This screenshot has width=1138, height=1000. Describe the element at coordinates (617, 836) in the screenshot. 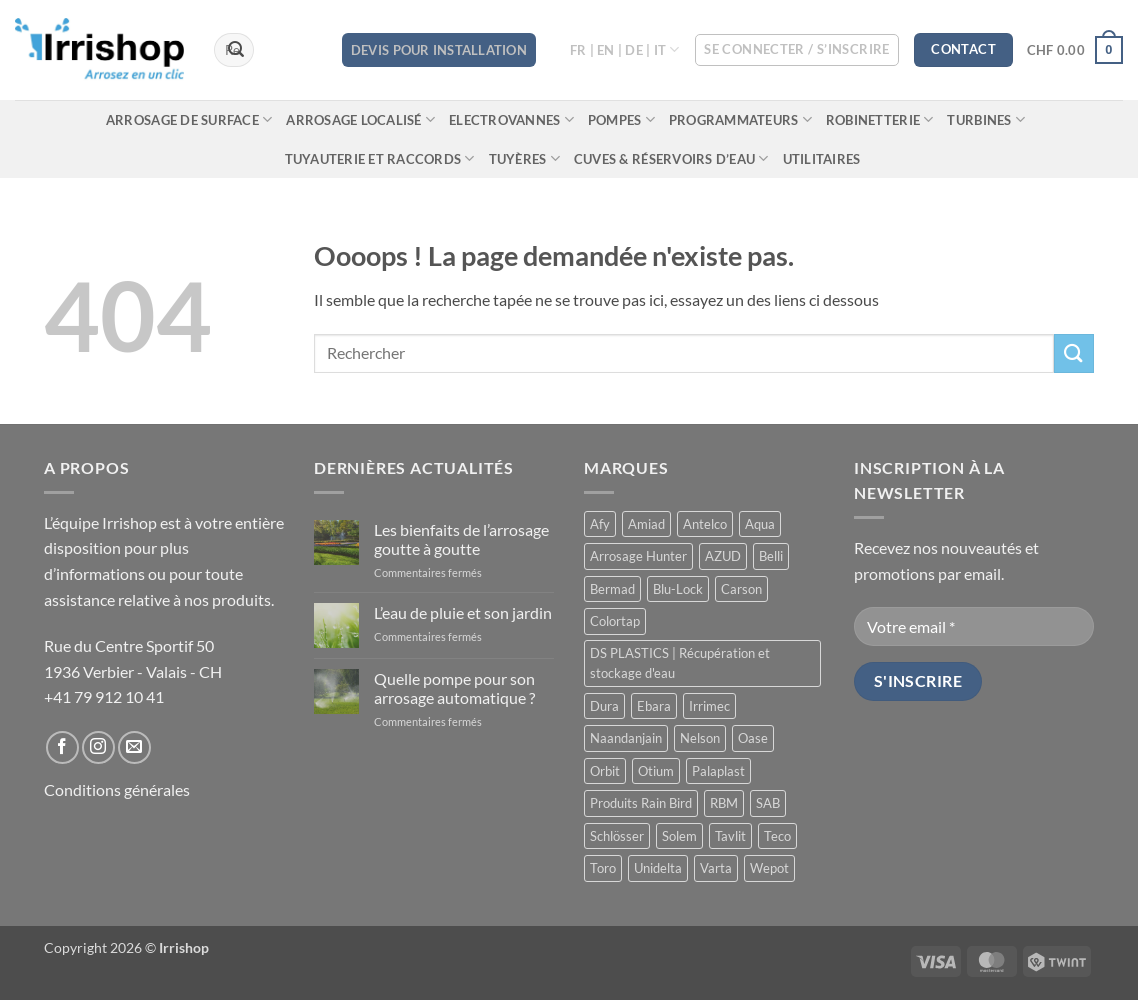

I see `Schlösser [Schlösser (3 produit)]` at that location.